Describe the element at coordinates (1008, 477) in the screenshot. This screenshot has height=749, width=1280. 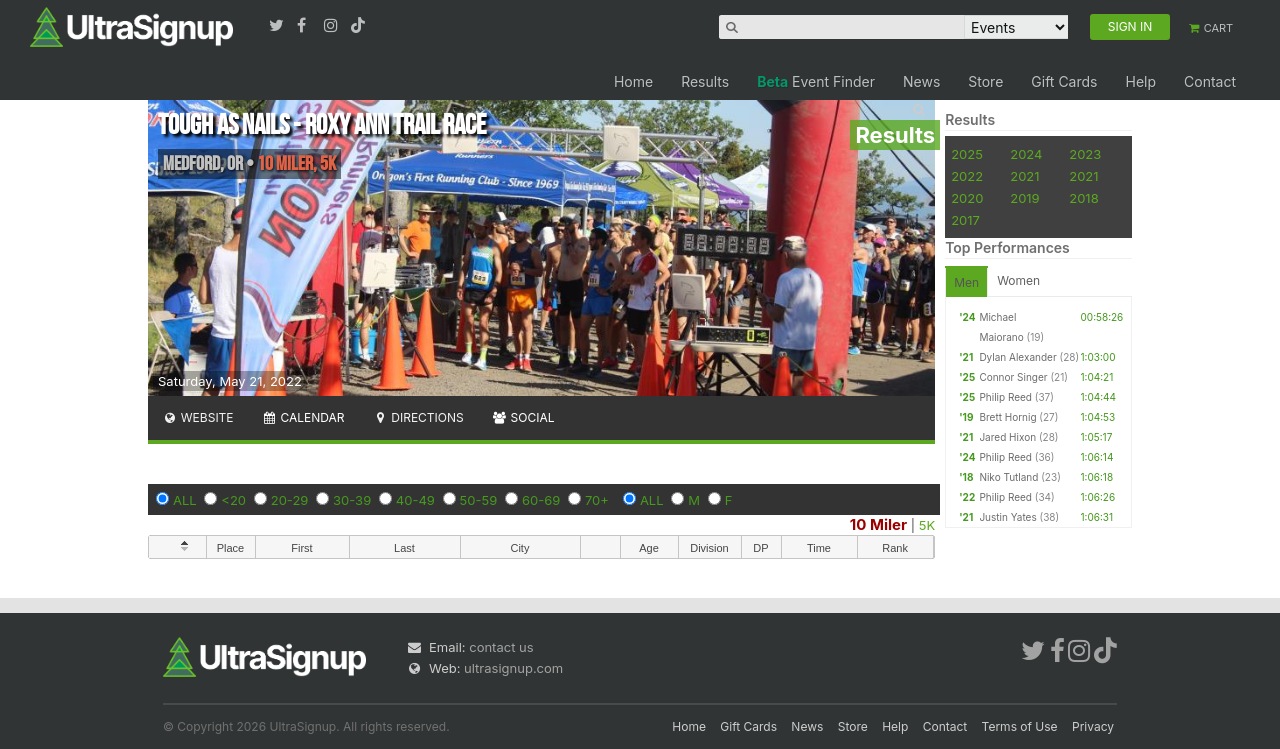
I see `Niko Tutland` at that location.